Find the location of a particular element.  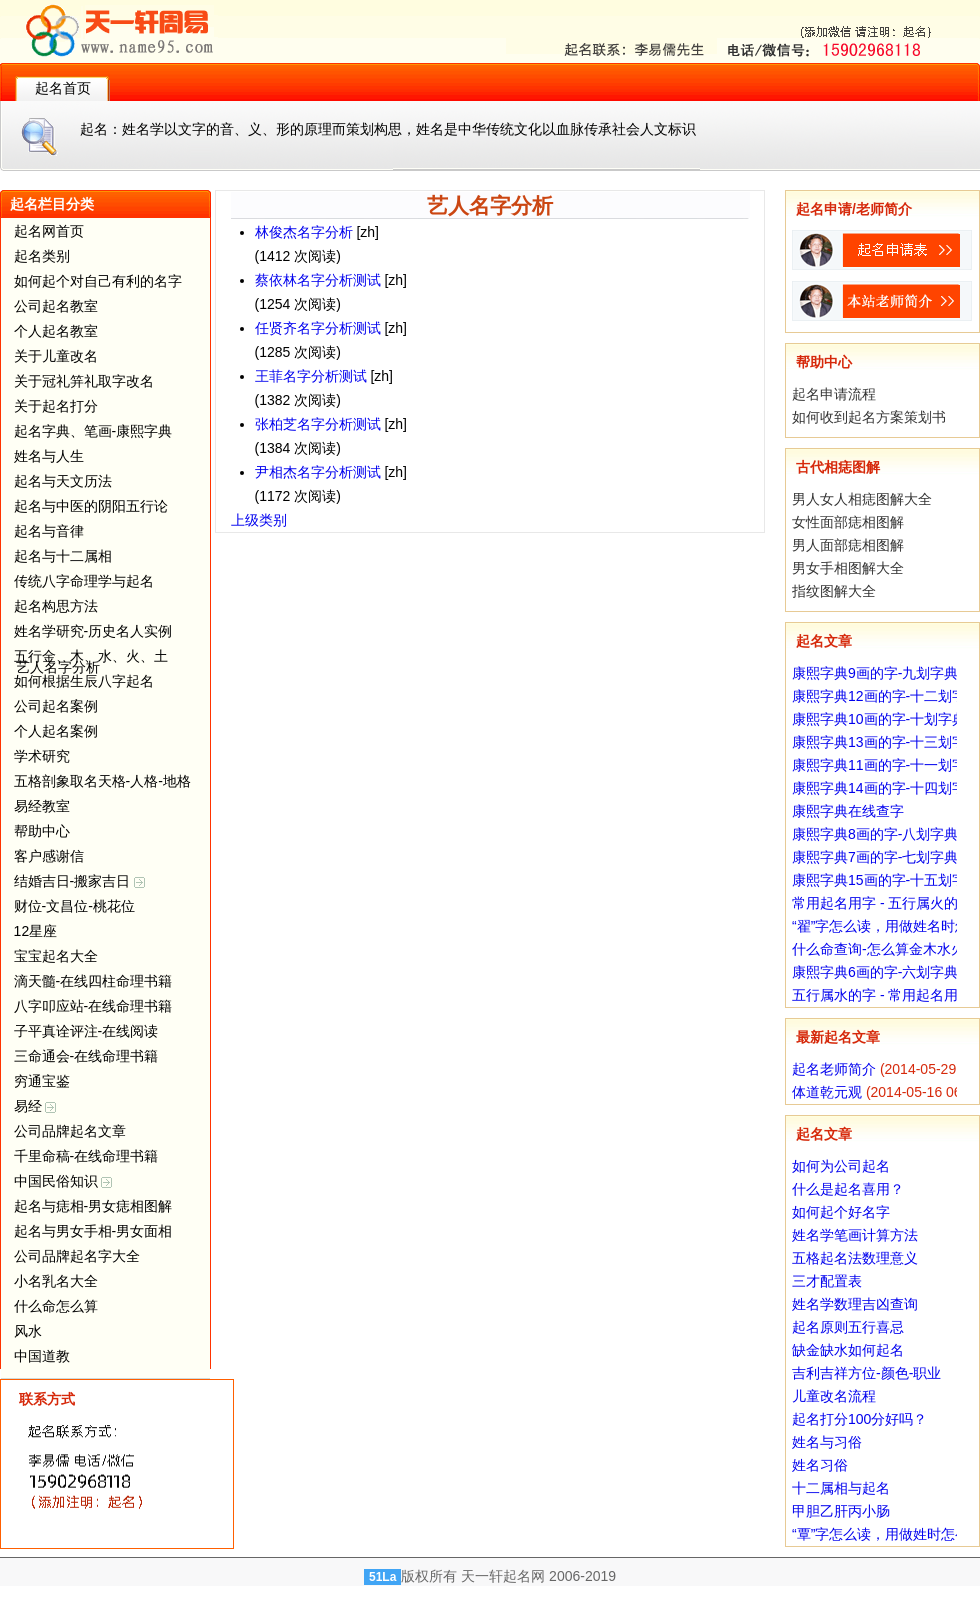

姓名学笔画计算方法 is located at coordinates (855, 1235).